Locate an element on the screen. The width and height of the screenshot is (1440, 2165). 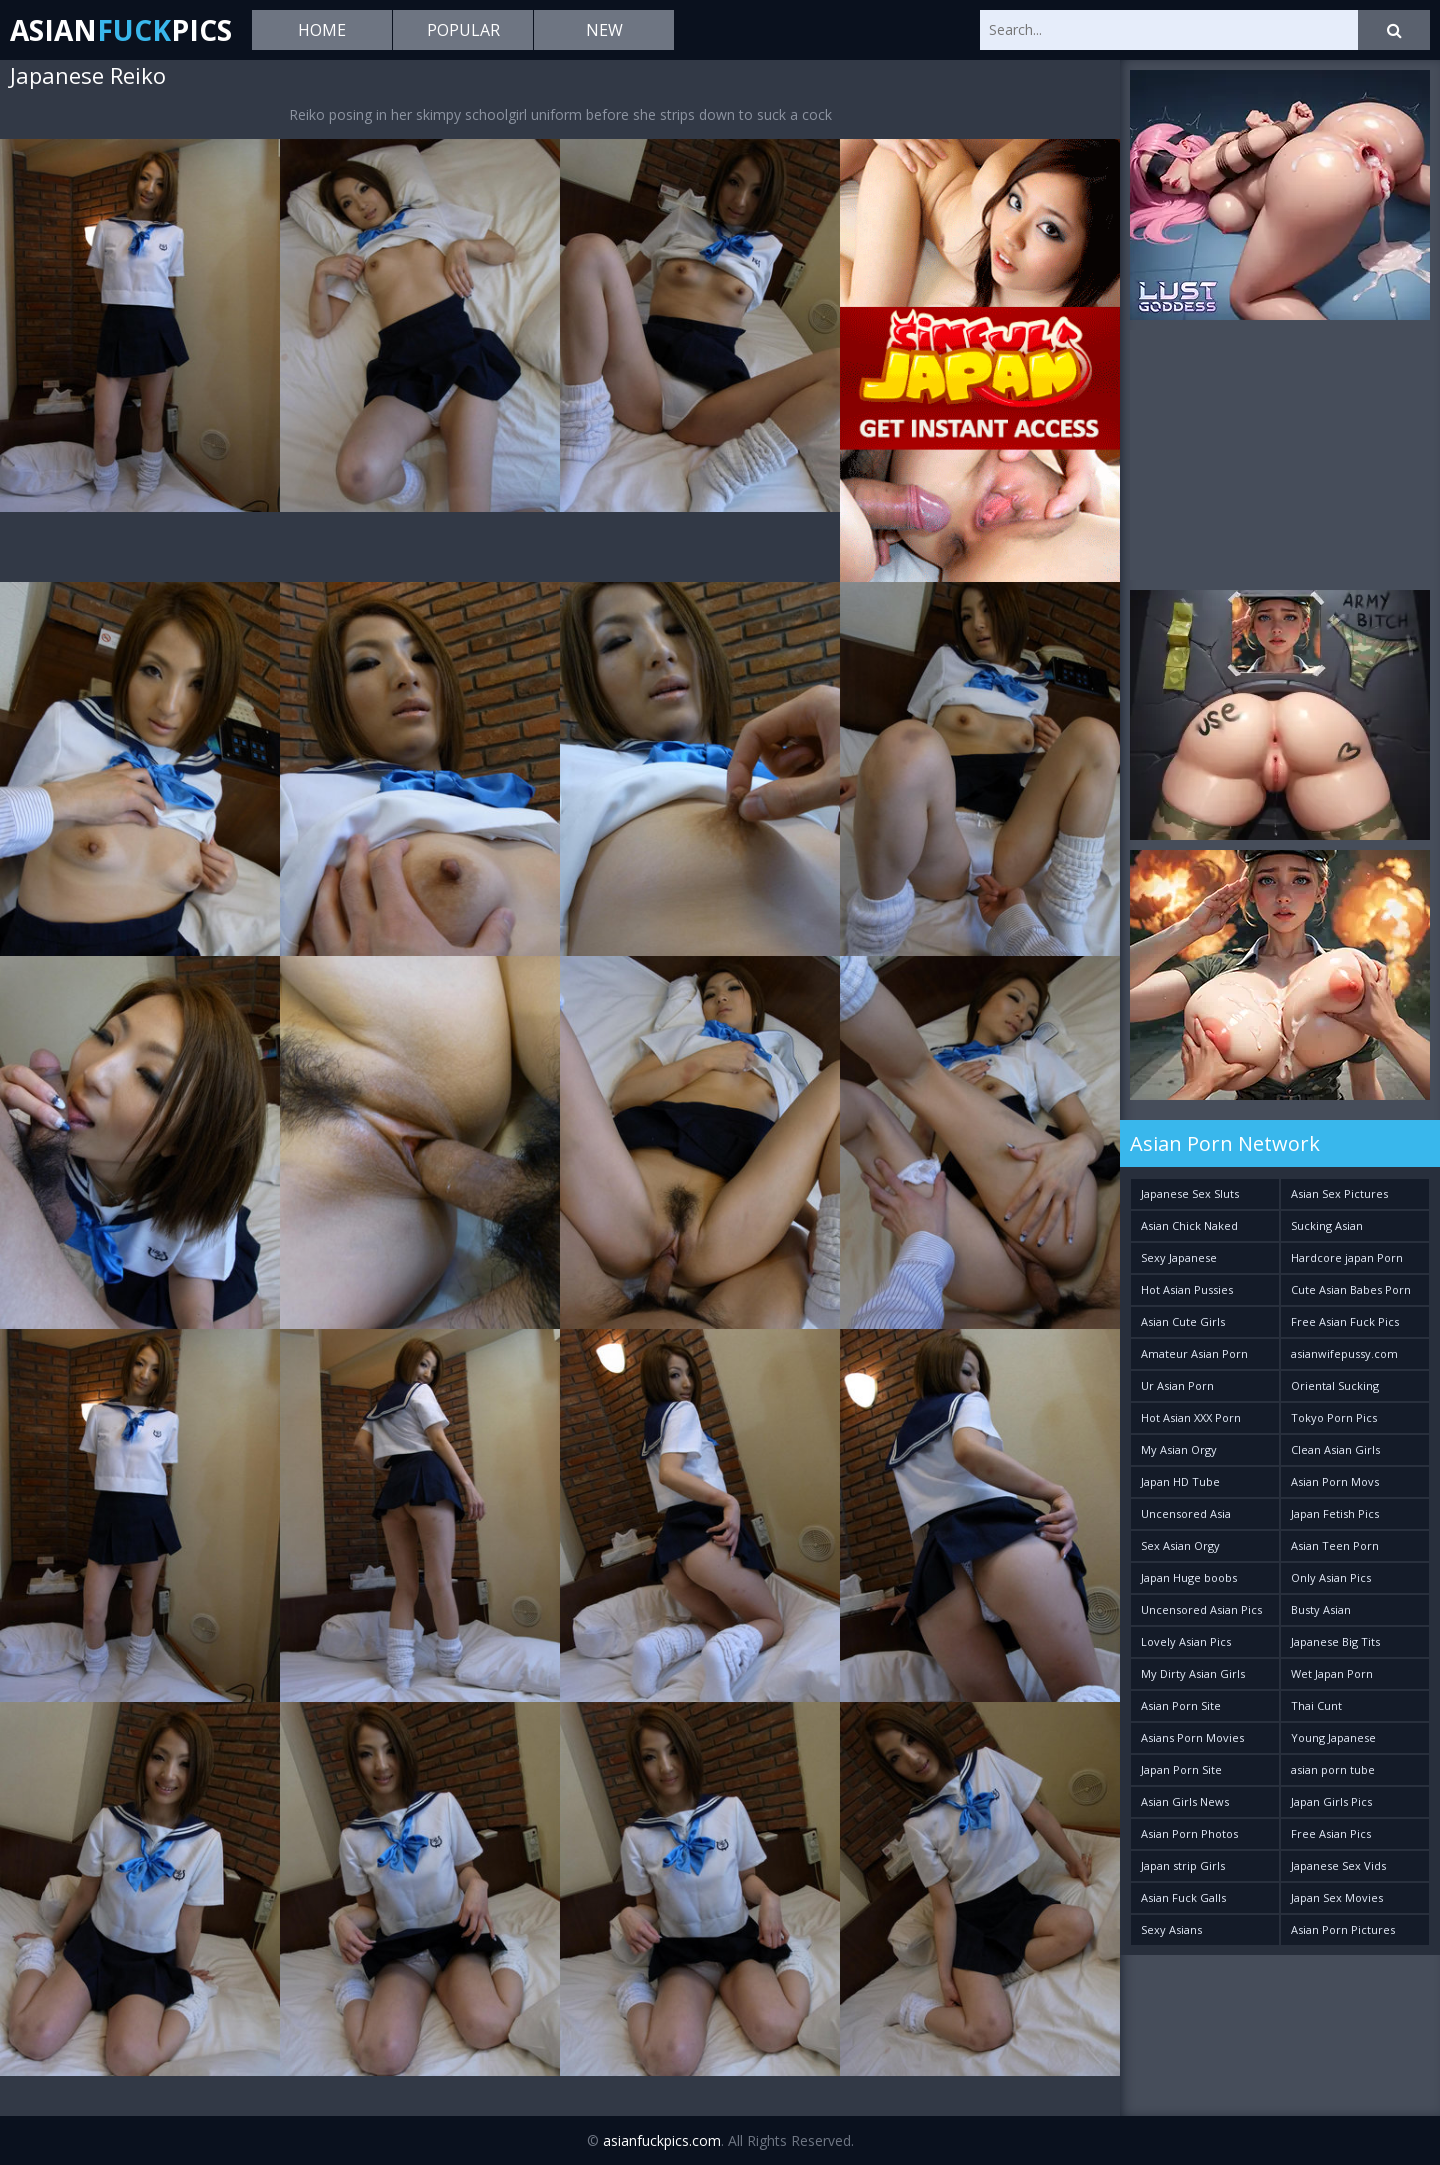
Busty Asian is located at coordinates (1321, 1609).